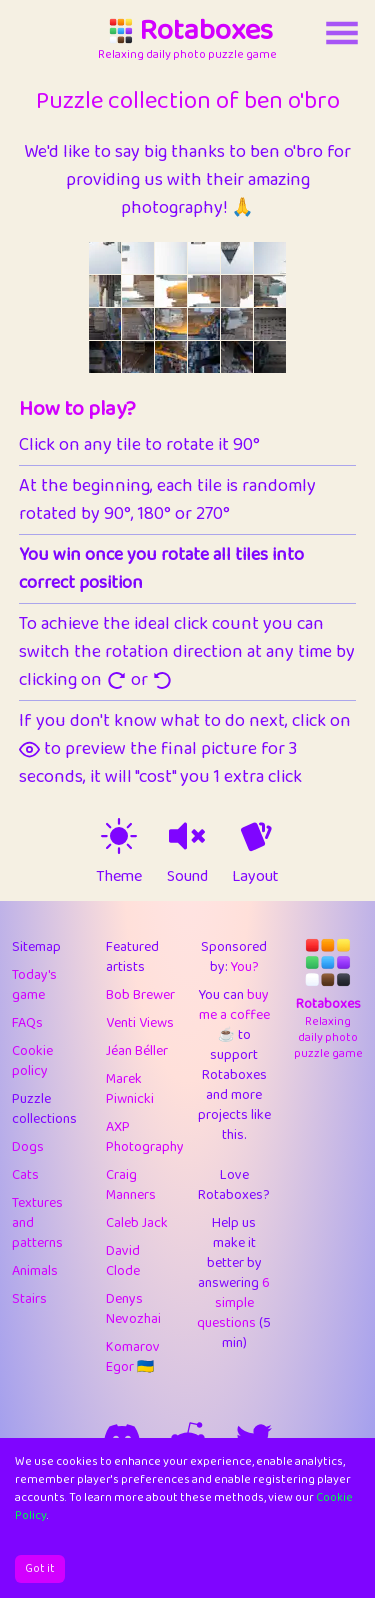  Describe the element at coordinates (40, 1568) in the screenshot. I see `Got it [Accept cookies]` at that location.